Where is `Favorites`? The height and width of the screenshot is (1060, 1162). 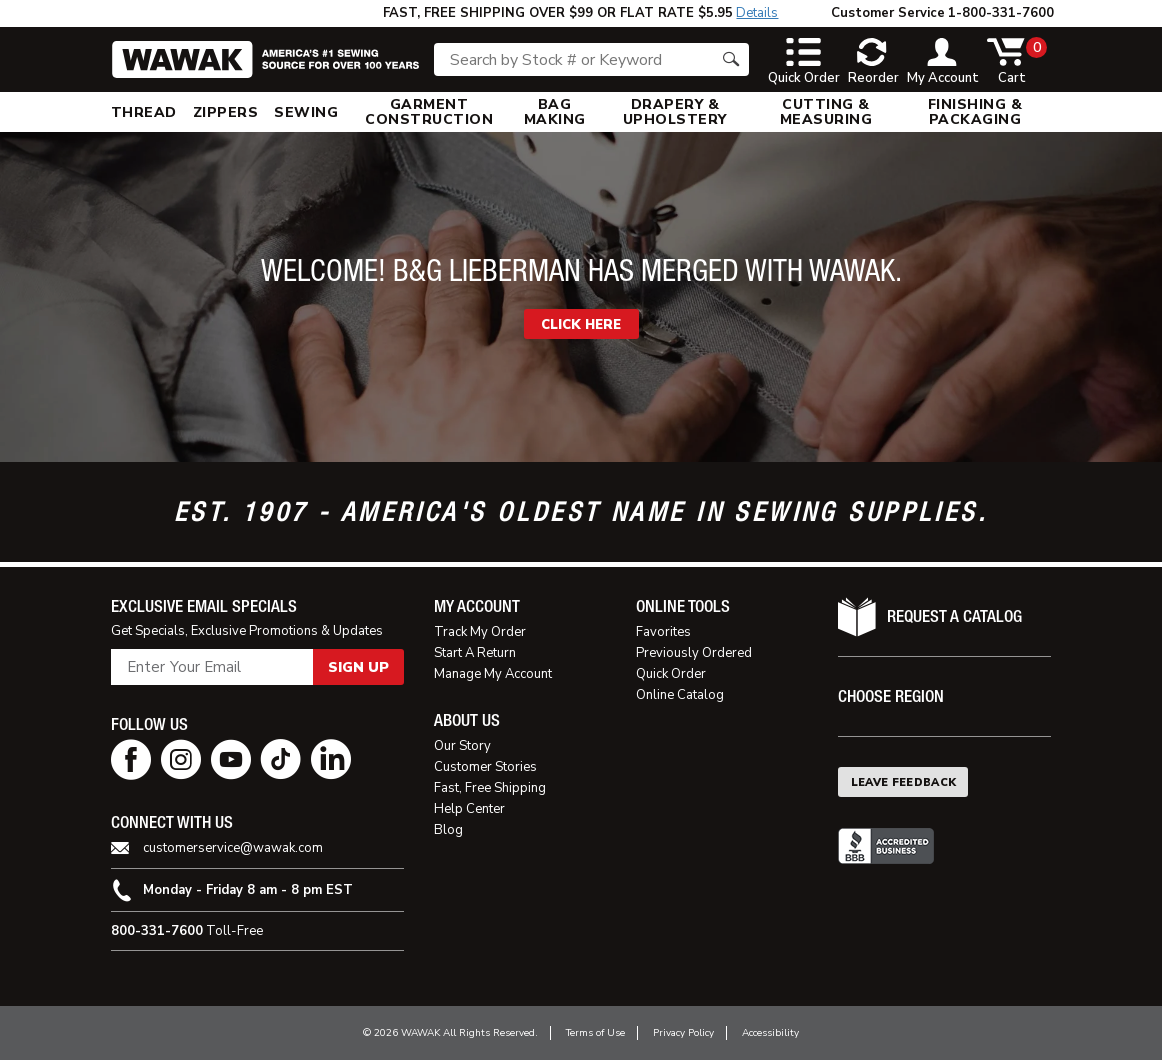
Favorites is located at coordinates (663, 632).